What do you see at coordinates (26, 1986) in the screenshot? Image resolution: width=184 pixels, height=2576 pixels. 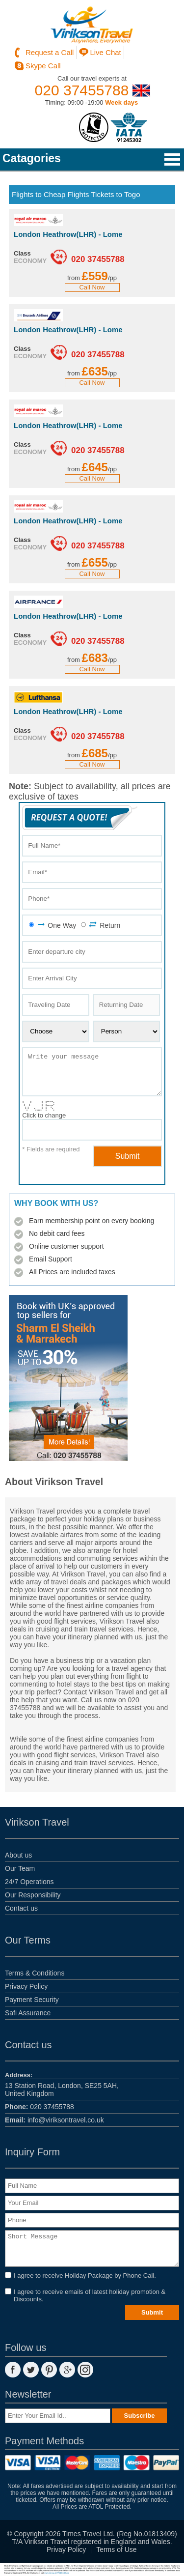 I see `Privacy Policy` at bounding box center [26, 1986].